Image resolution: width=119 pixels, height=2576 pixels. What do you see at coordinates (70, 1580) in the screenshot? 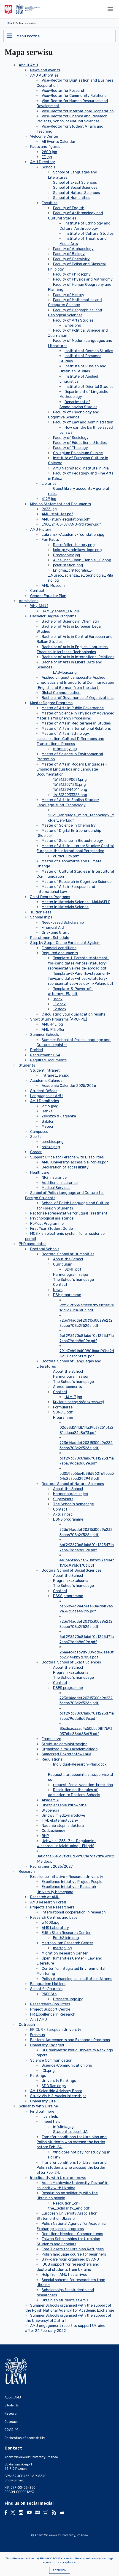
I see `Program kształcenia` at bounding box center [70, 1580].